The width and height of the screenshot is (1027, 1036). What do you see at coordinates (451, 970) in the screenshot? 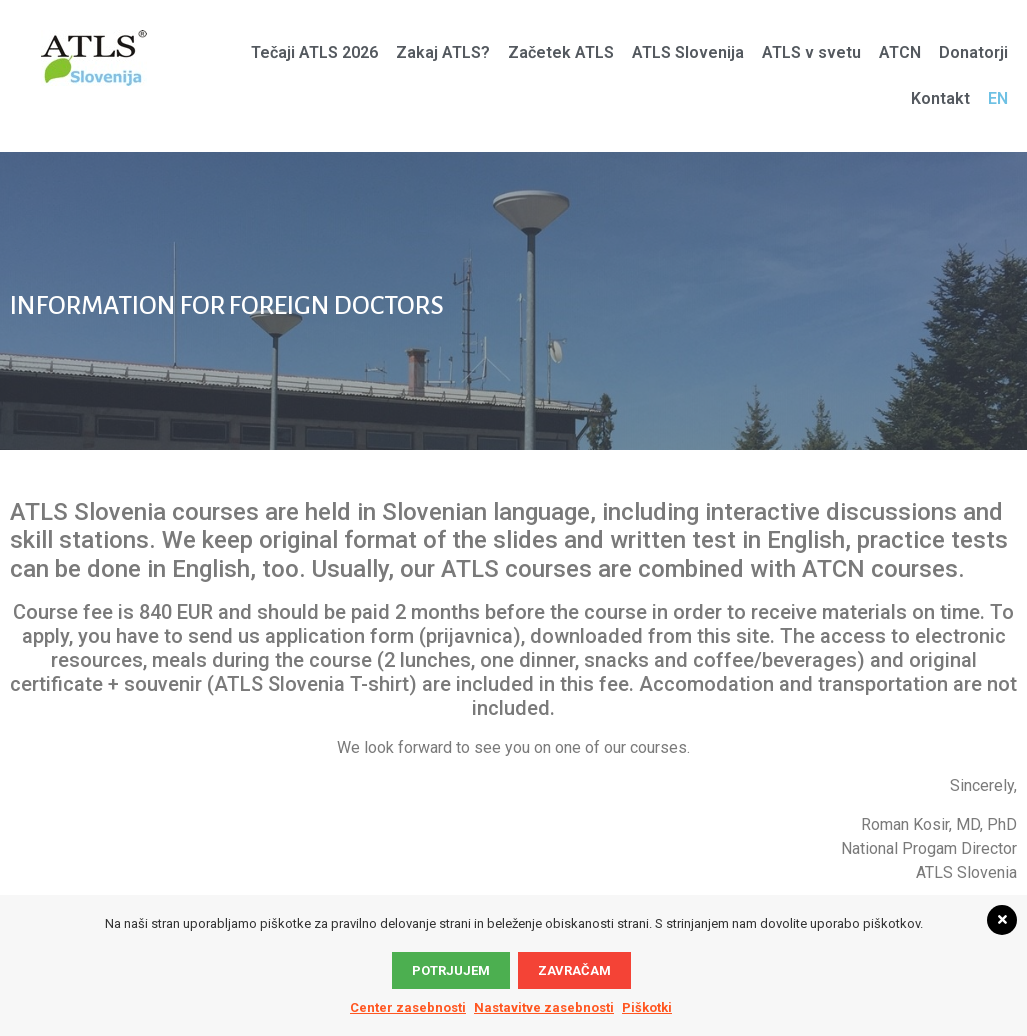
I see `Potrjujem` at bounding box center [451, 970].